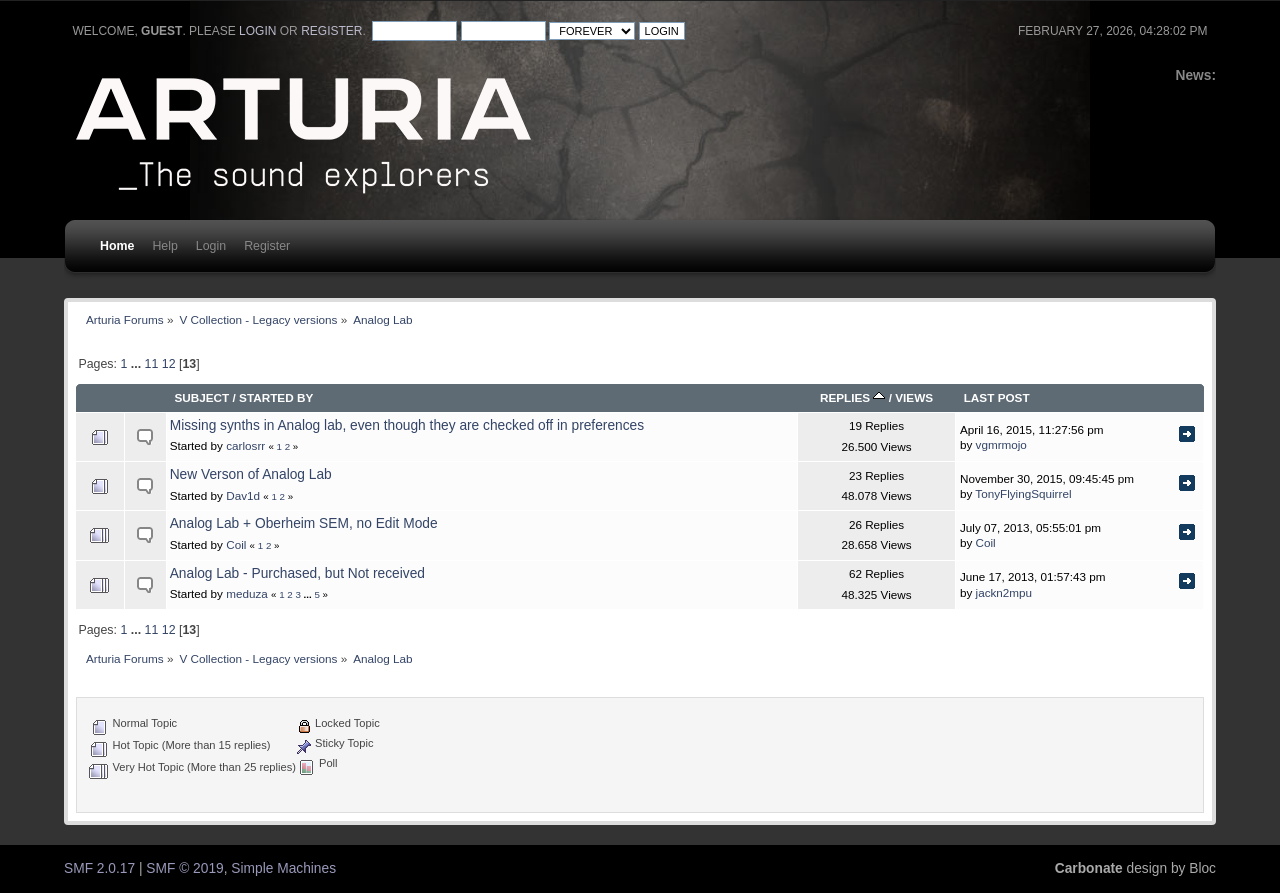 The height and width of the screenshot is (893, 1280). What do you see at coordinates (201, 397) in the screenshot?
I see `Subject` at bounding box center [201, 397].